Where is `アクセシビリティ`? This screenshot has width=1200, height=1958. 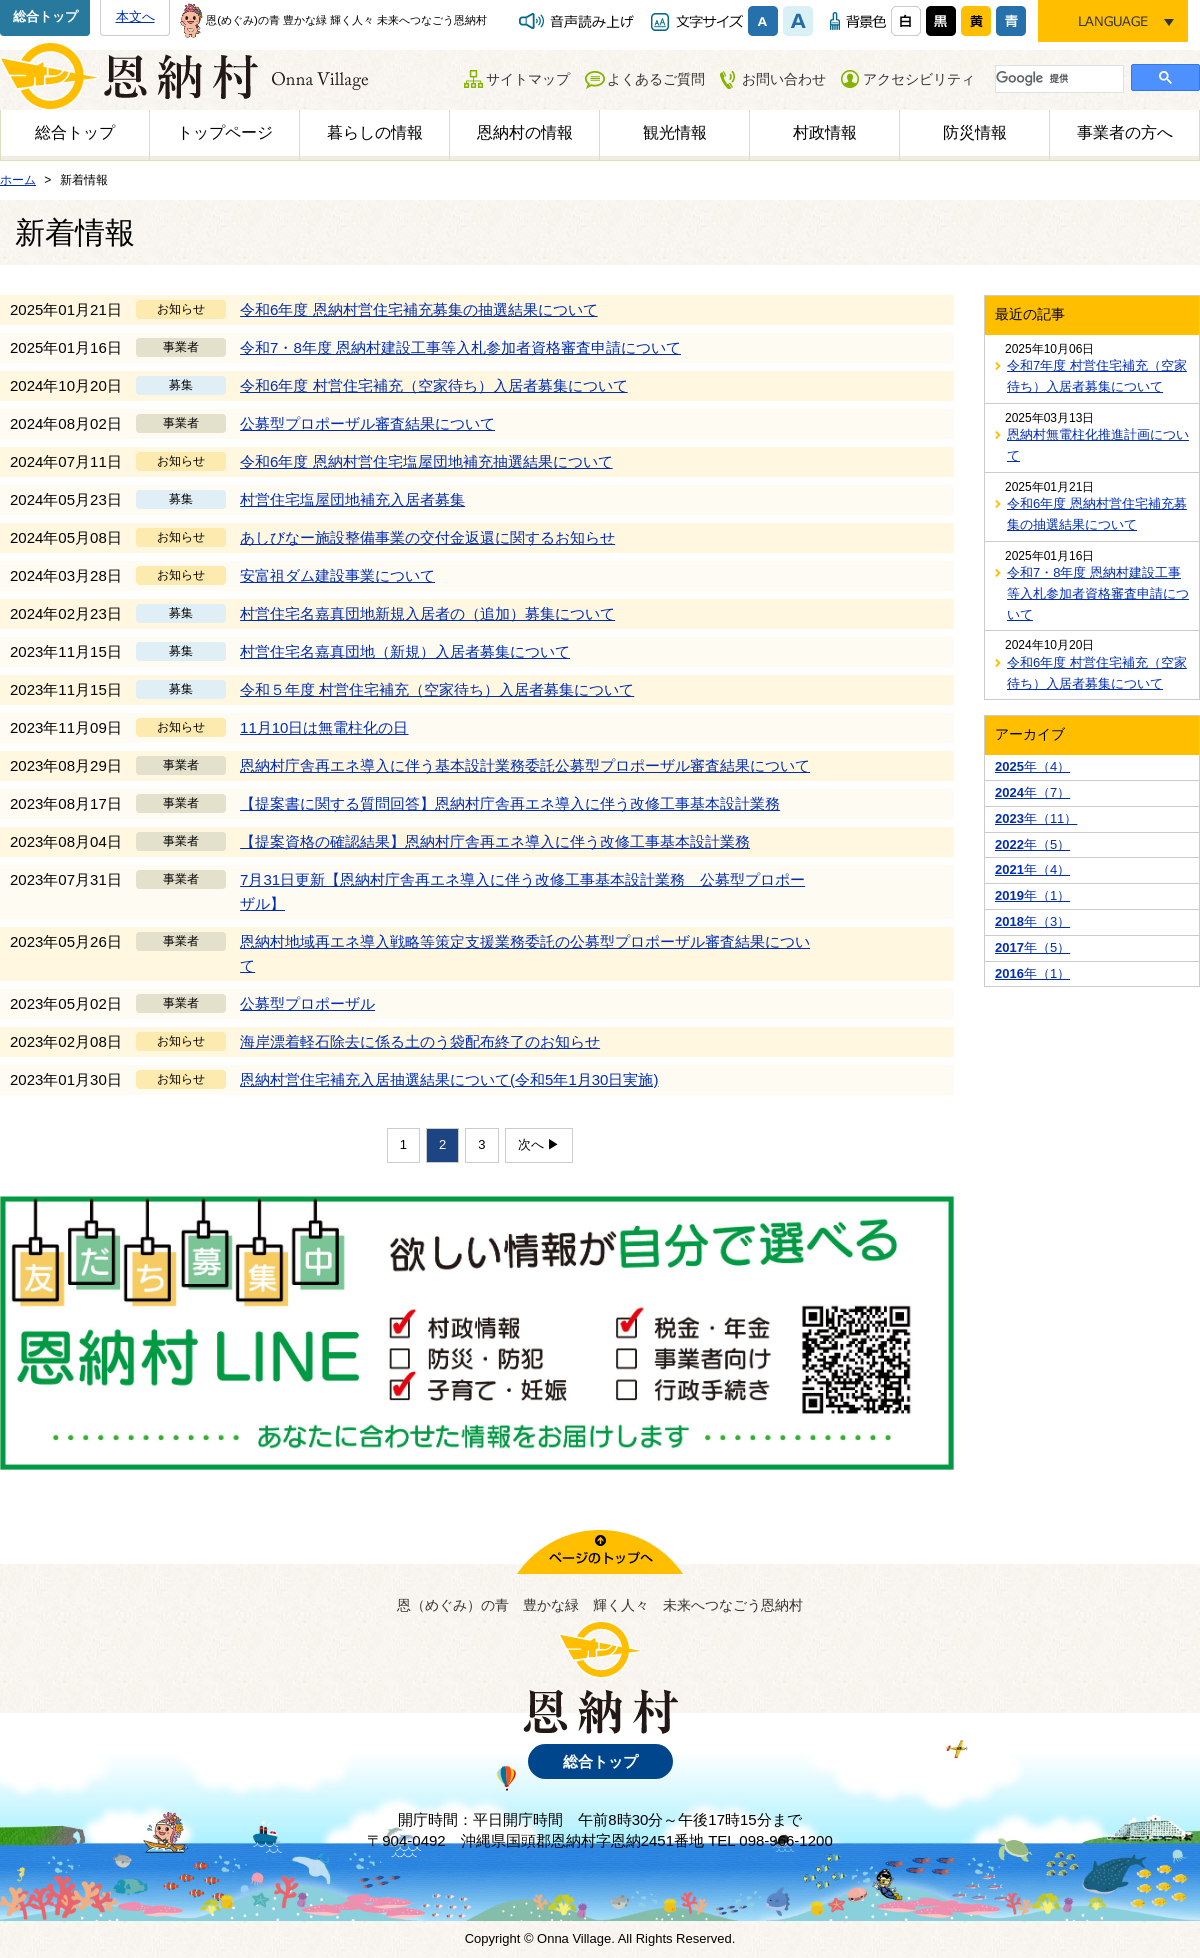 アクセシビリティ is located at coordinates (919, 79).